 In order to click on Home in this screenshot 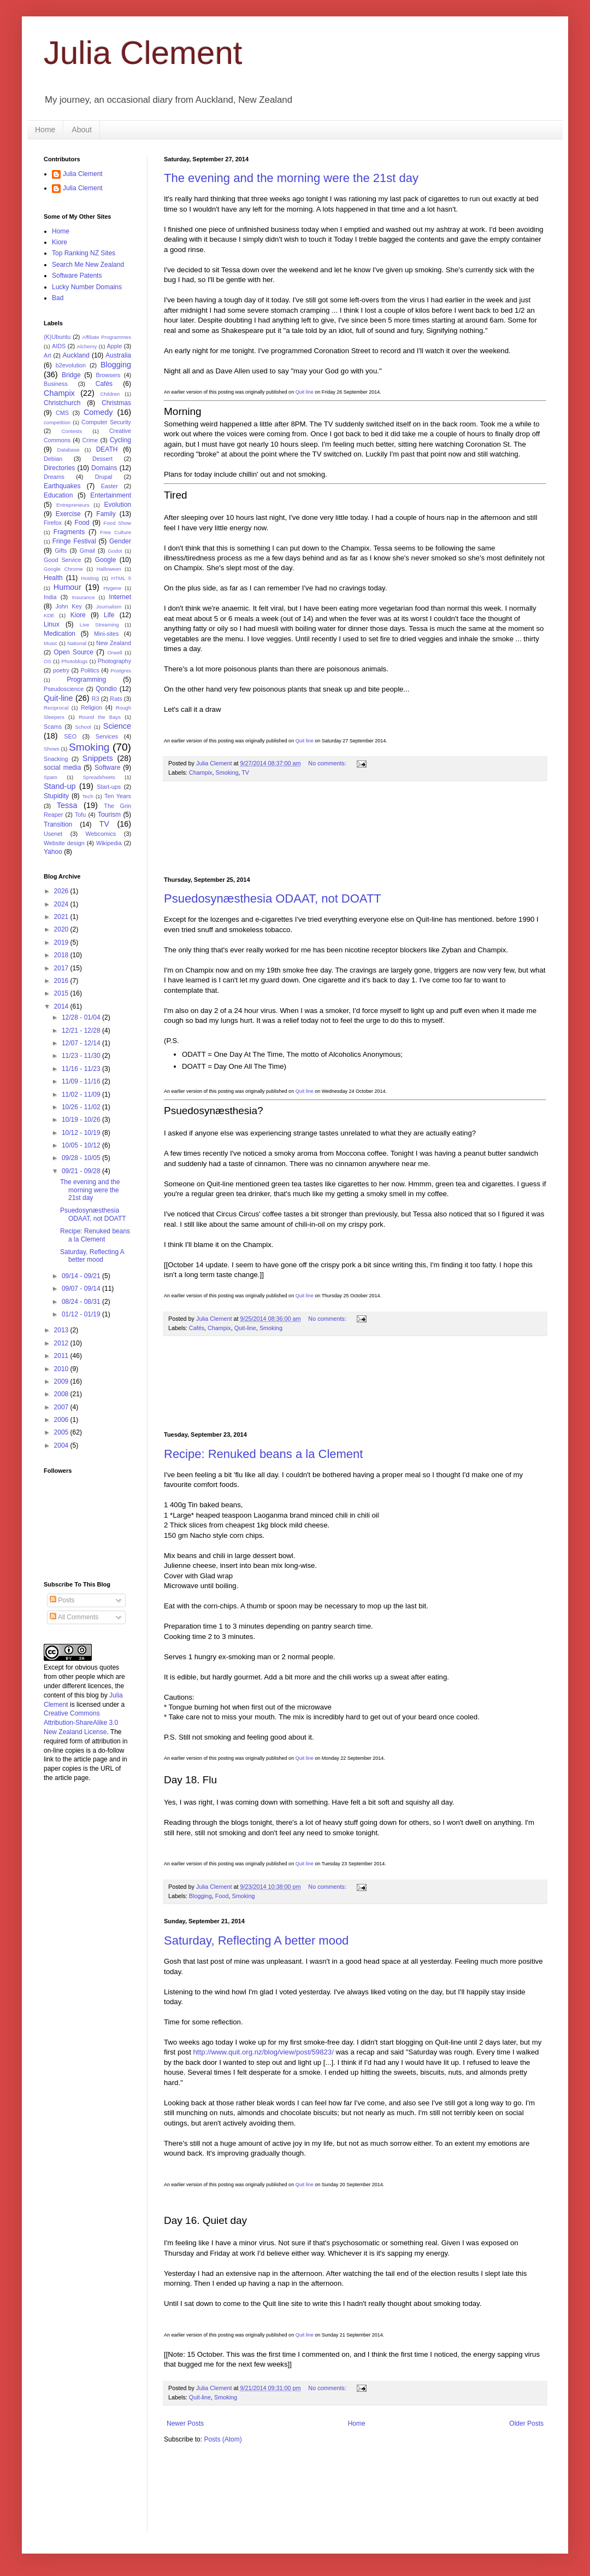, I will do `click(45, 129)`.